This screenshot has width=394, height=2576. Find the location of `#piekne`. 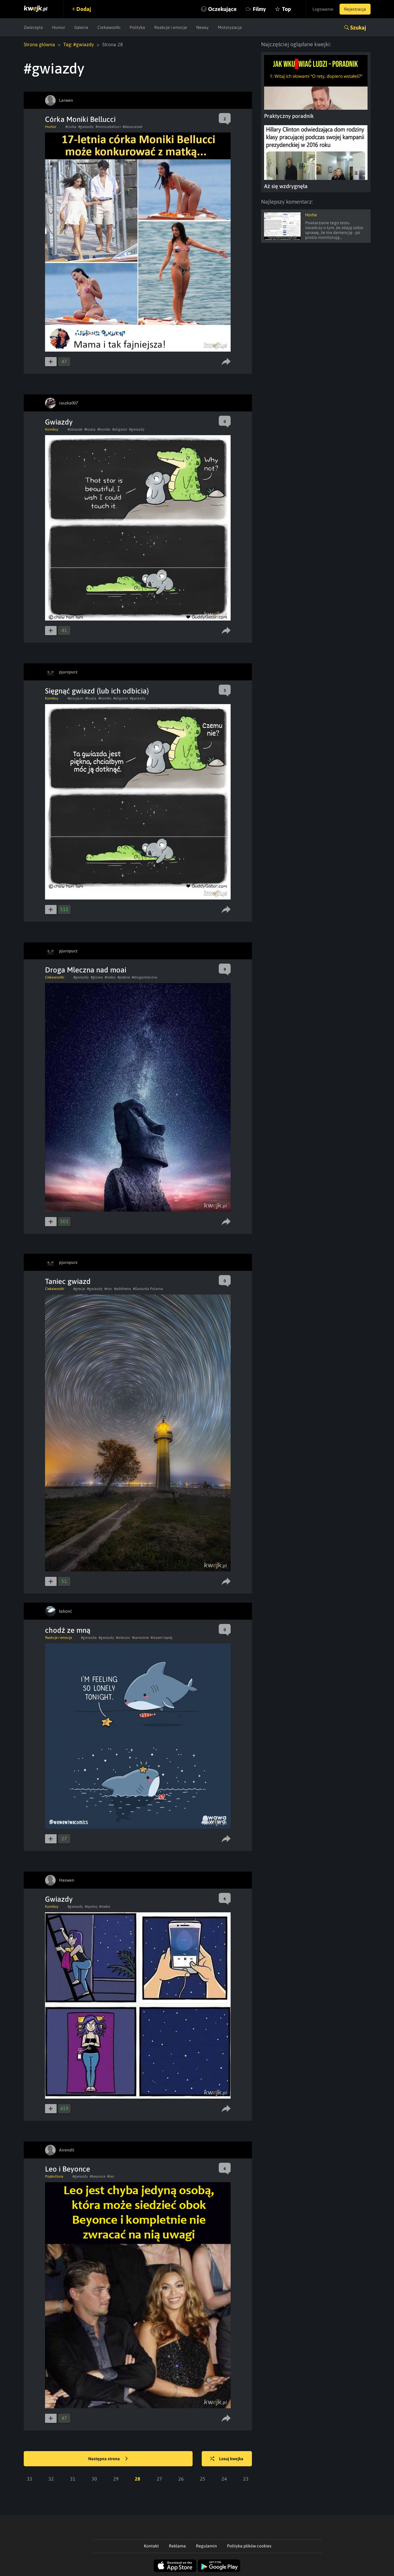

#piekne is located at coordinates (123, 977).